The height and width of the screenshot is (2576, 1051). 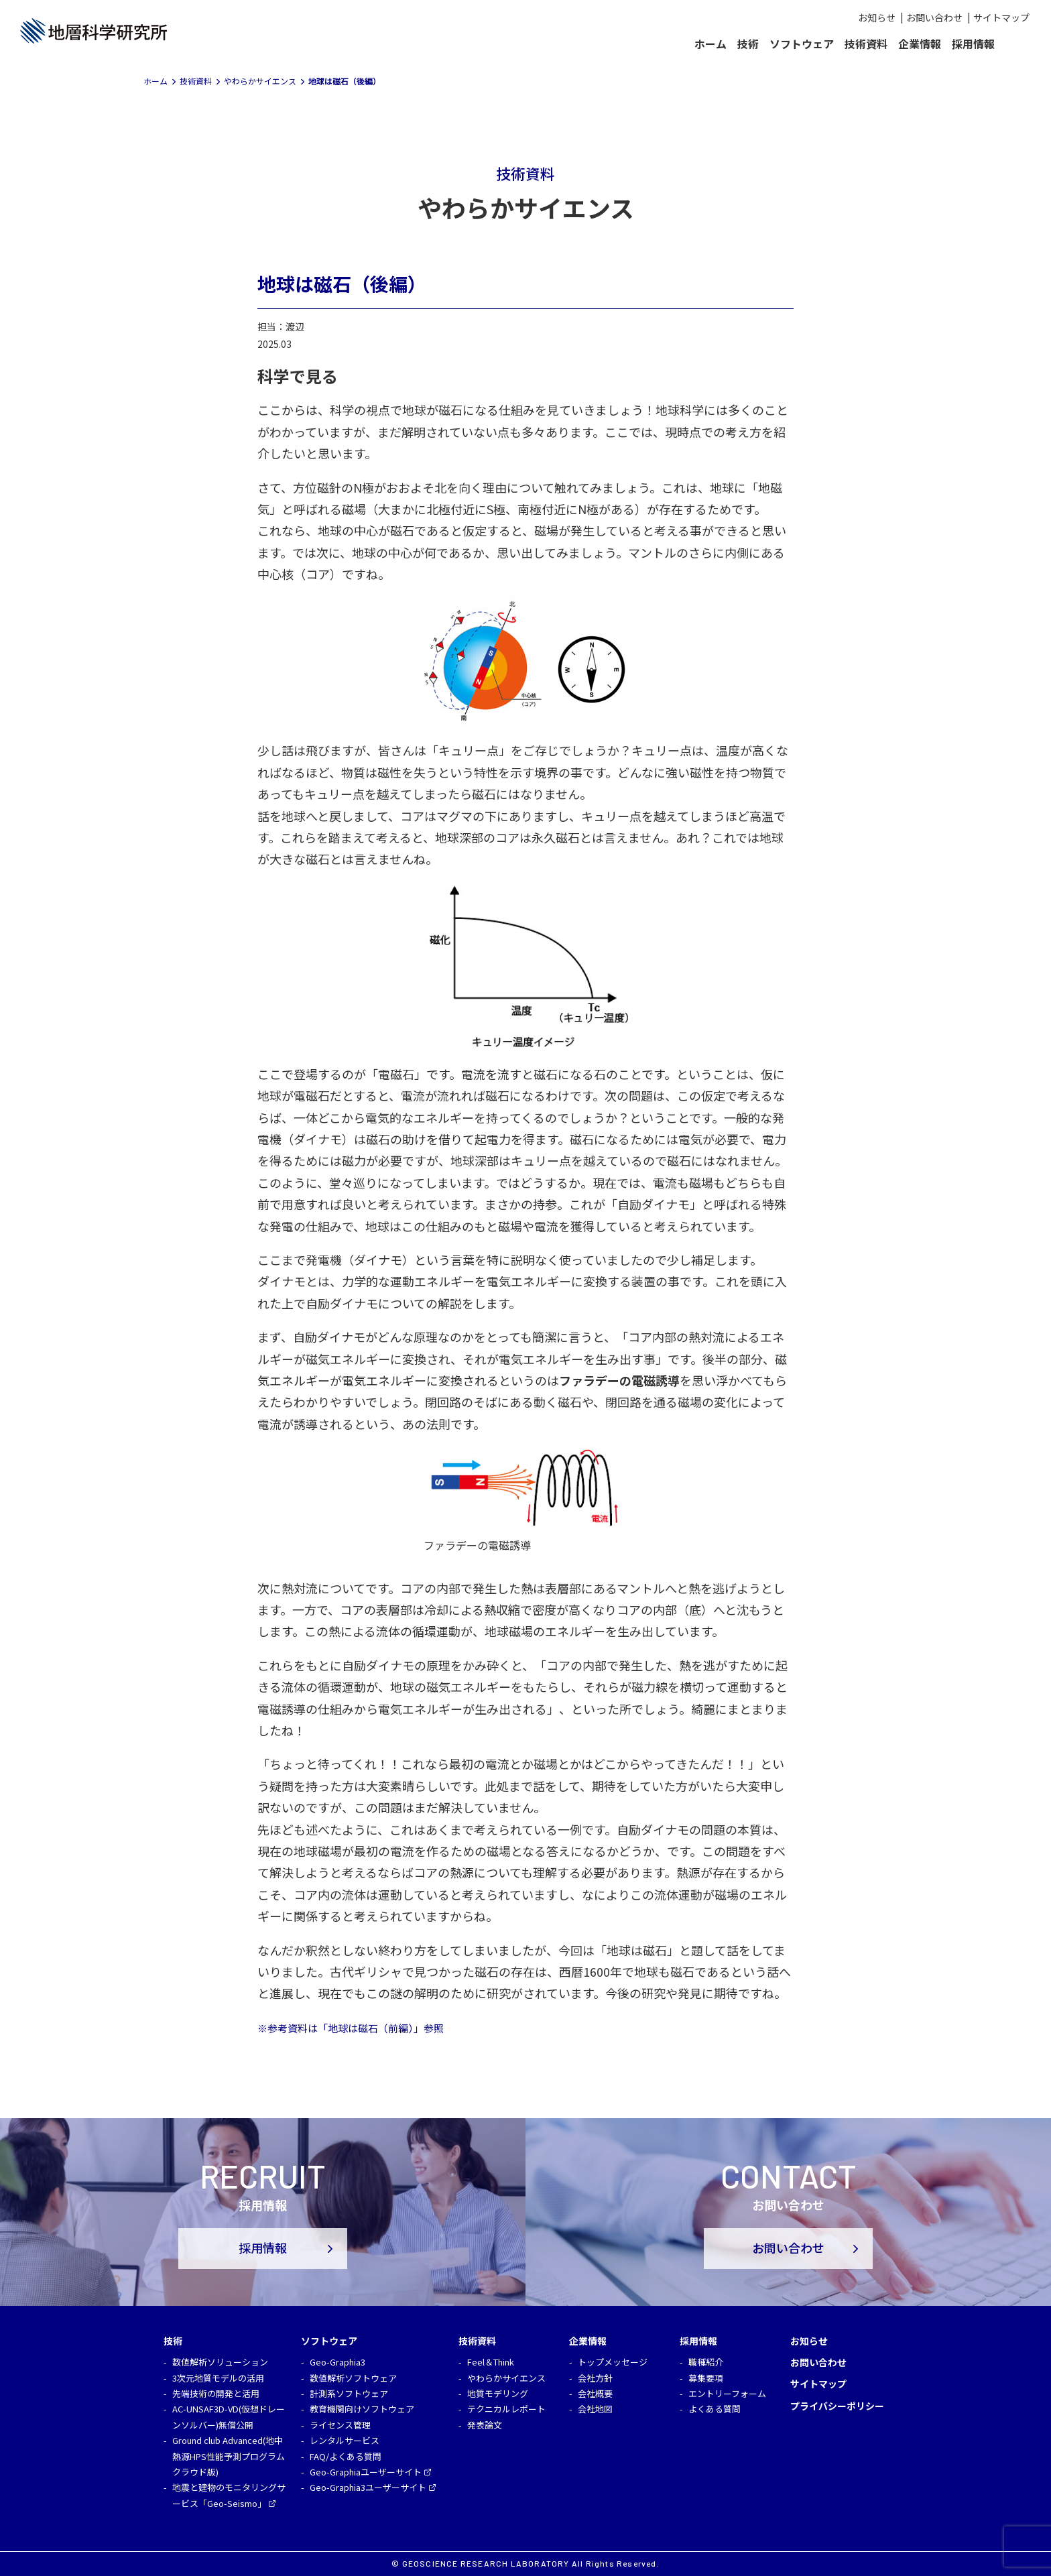 What do you see at coordinates (612, 2361) in the screenshot?
I see `トップメッセージ` at bounding box center [612, 2361].